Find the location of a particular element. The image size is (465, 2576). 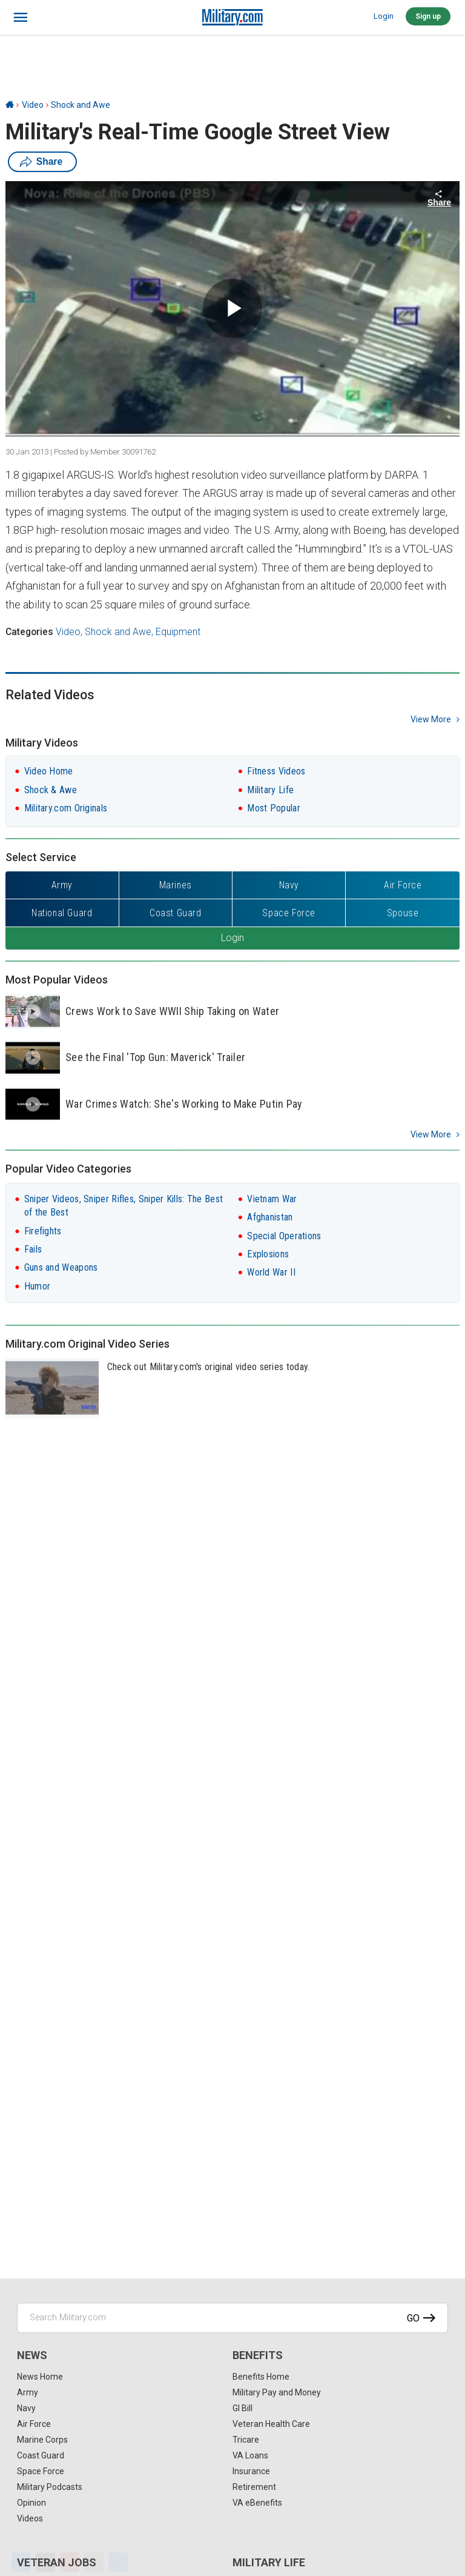

Military Pay and Money is located at coordinates (276, 2392).